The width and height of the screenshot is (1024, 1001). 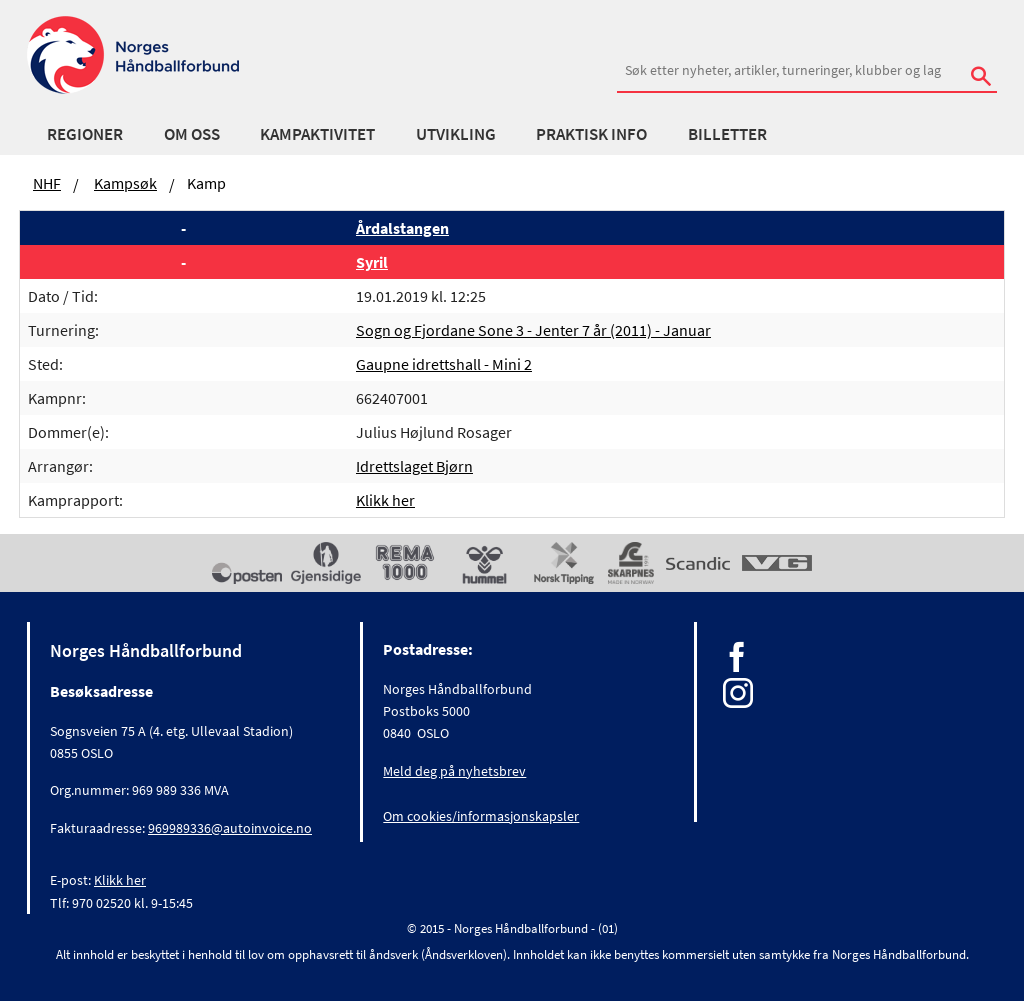 What do you see at coordinates (454, 771) in the screenshot?
I see `Meld deg på nyhetsbrev` at bounding box center [454, 771].